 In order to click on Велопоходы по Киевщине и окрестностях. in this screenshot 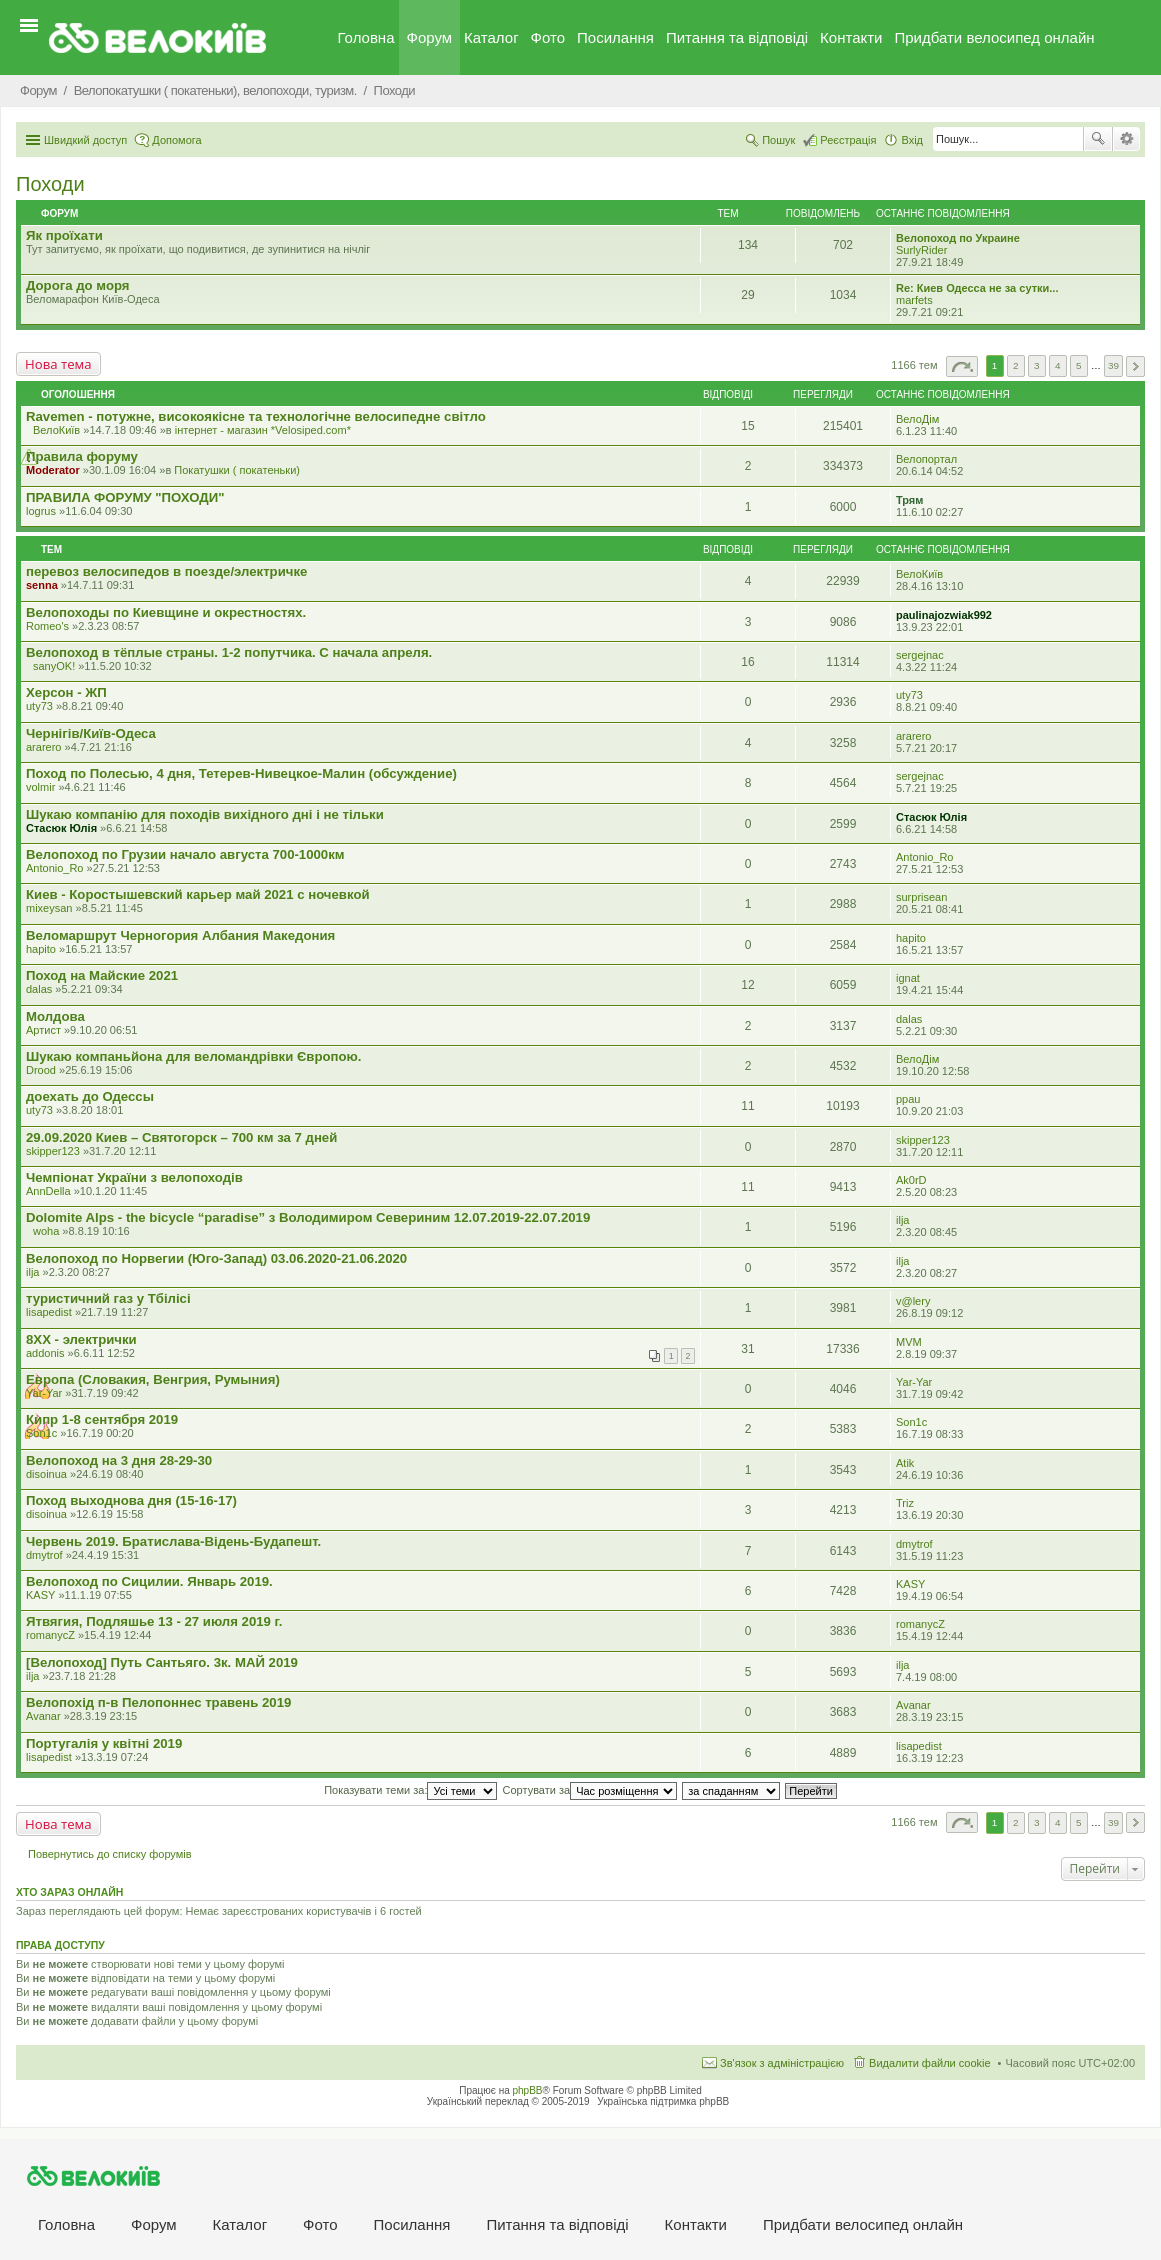, I will do `click(166, 612)`.